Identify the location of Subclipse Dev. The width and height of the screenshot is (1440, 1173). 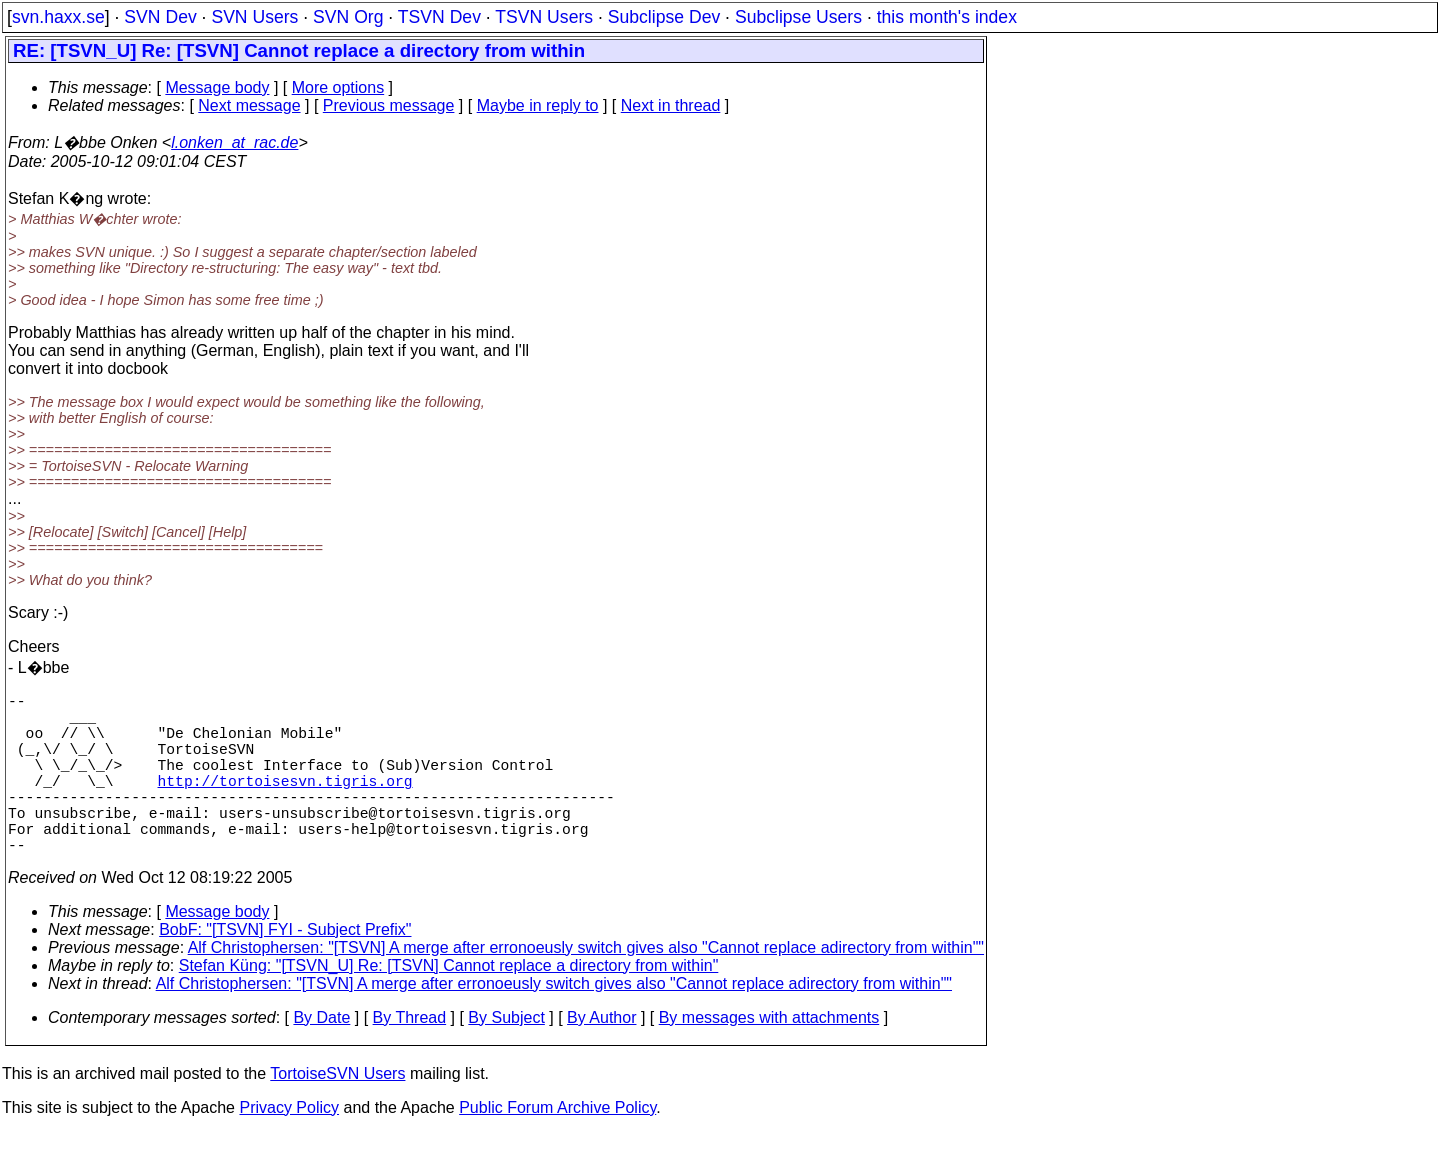
(664, 17).